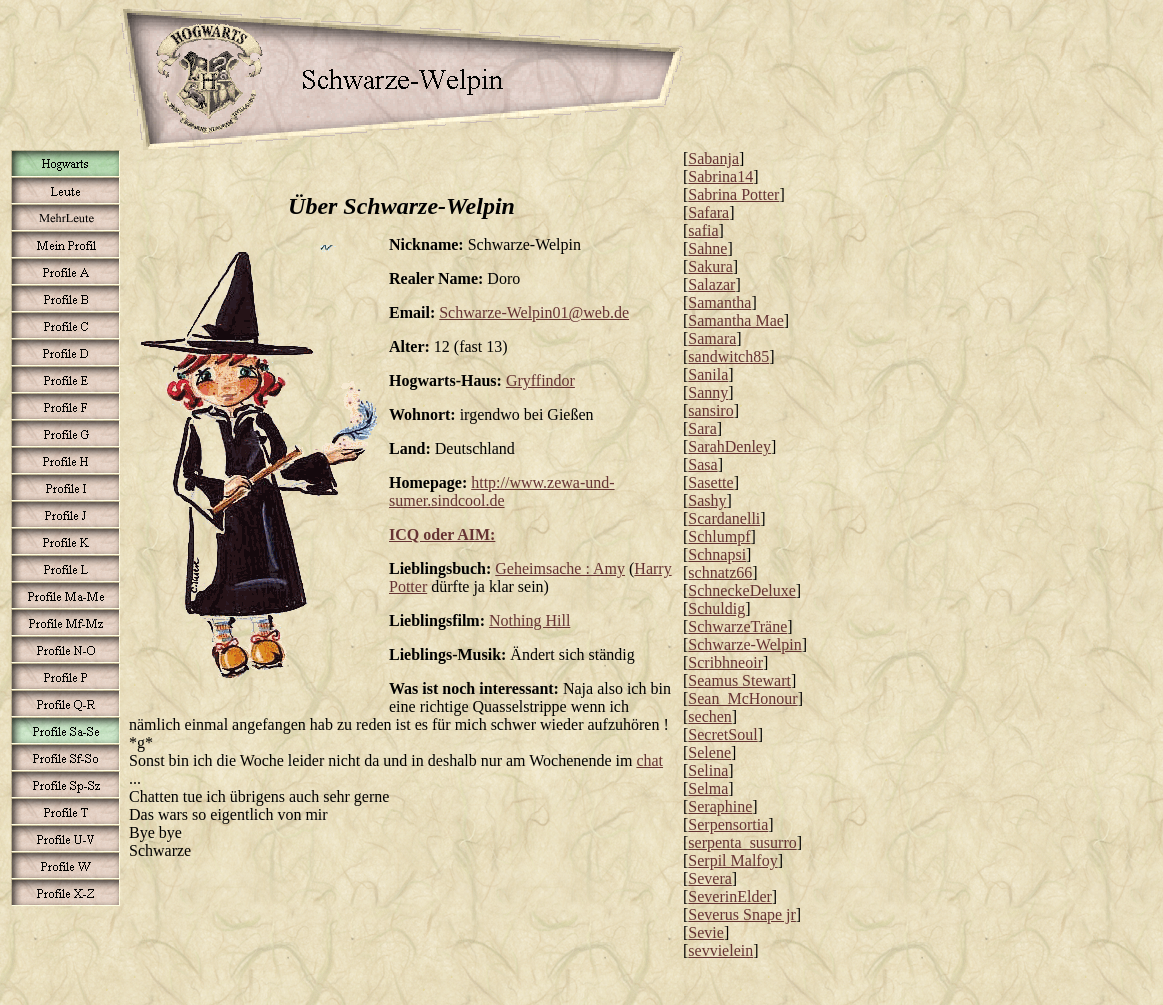 This screenshot has height=1005, width=1163. Describe the element at coordinates (702, 464) in the screenshot. I see `Sasa` at that location.